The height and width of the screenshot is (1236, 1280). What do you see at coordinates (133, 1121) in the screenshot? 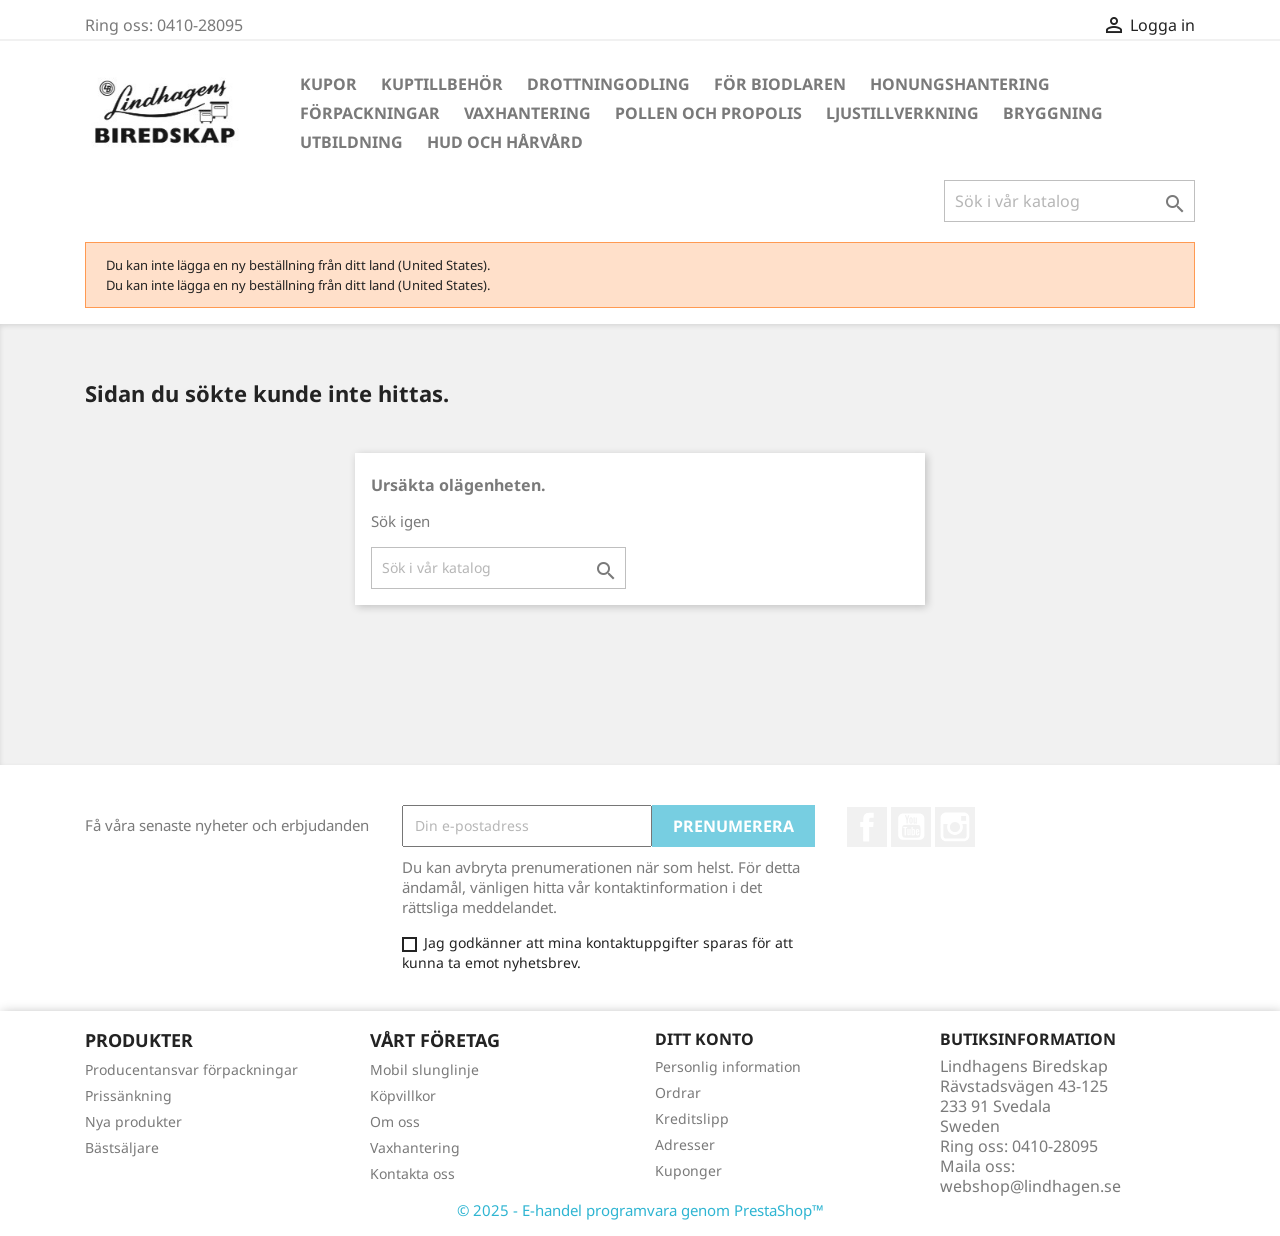
I see `Nya produkter` at bounding box center [133, 1121].